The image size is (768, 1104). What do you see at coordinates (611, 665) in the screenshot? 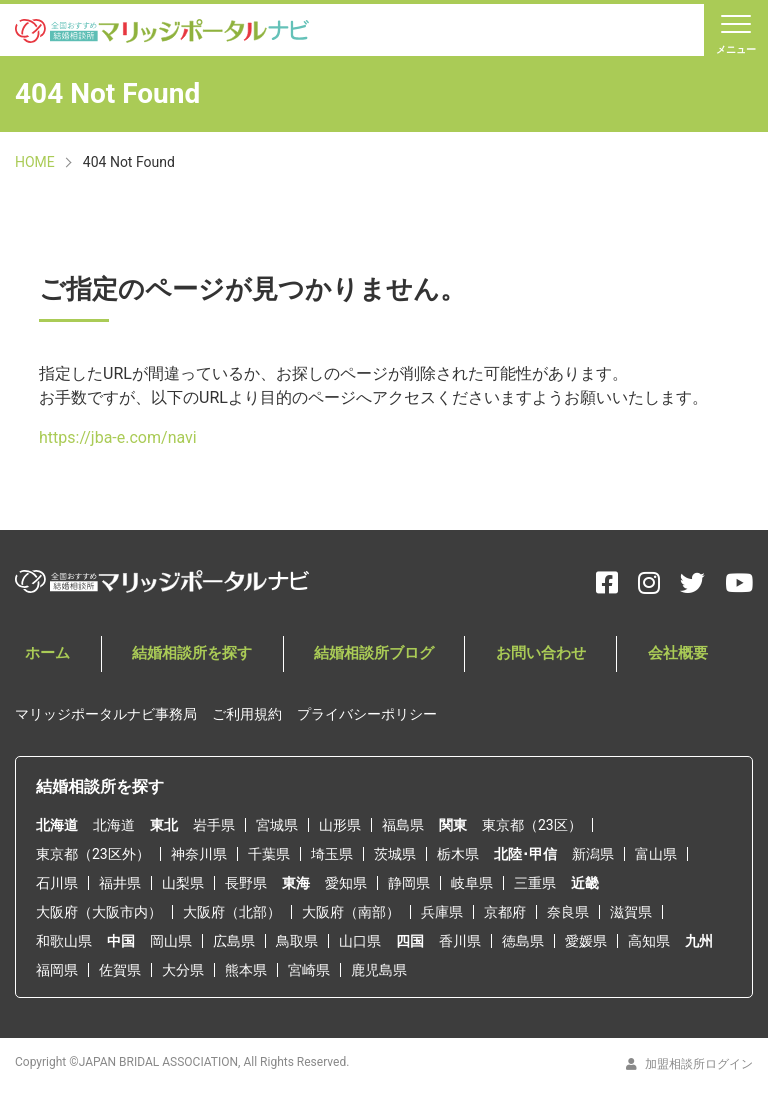
I see `会社概要` at bounding box center [611, 665].